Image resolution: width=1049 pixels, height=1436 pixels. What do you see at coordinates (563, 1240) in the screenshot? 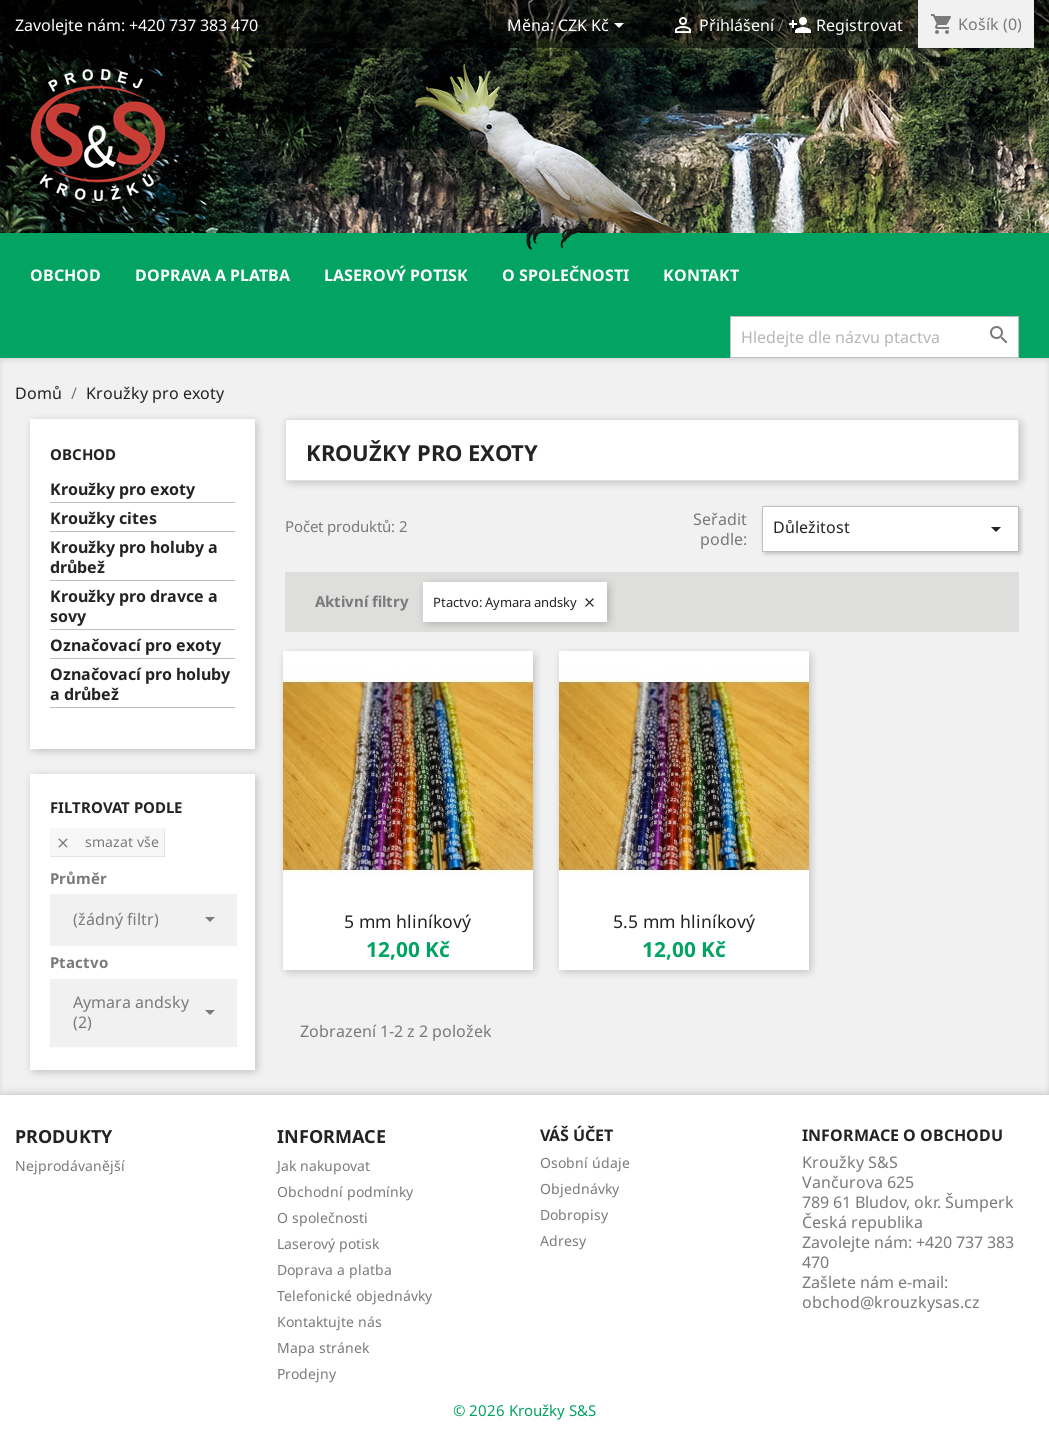
I see `Adresy` at bounding box center [563, 1240].